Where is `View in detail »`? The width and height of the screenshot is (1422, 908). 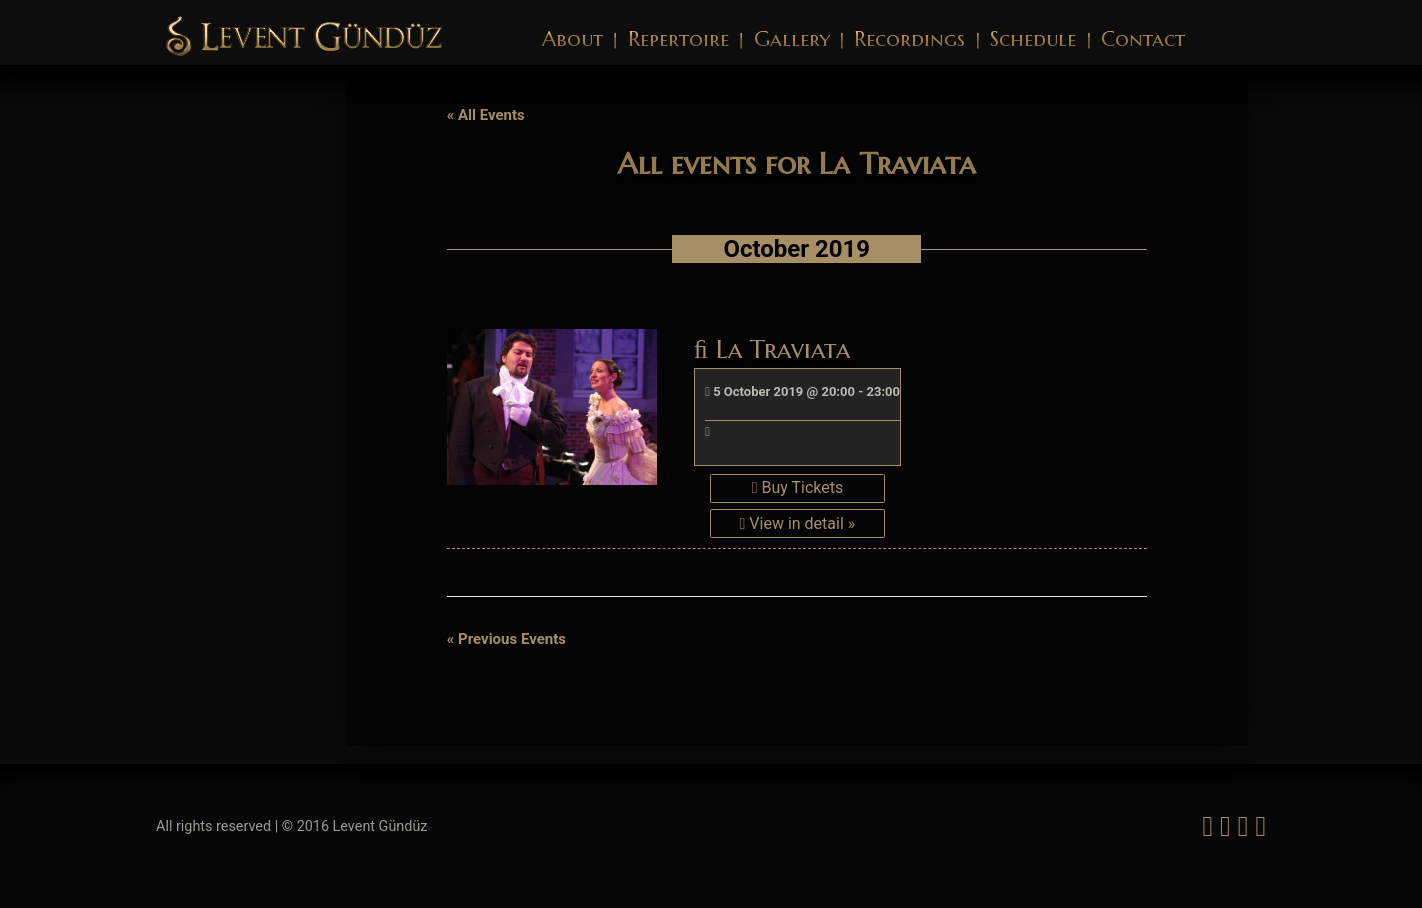 View in detail » is located at coordinates (798, 523).